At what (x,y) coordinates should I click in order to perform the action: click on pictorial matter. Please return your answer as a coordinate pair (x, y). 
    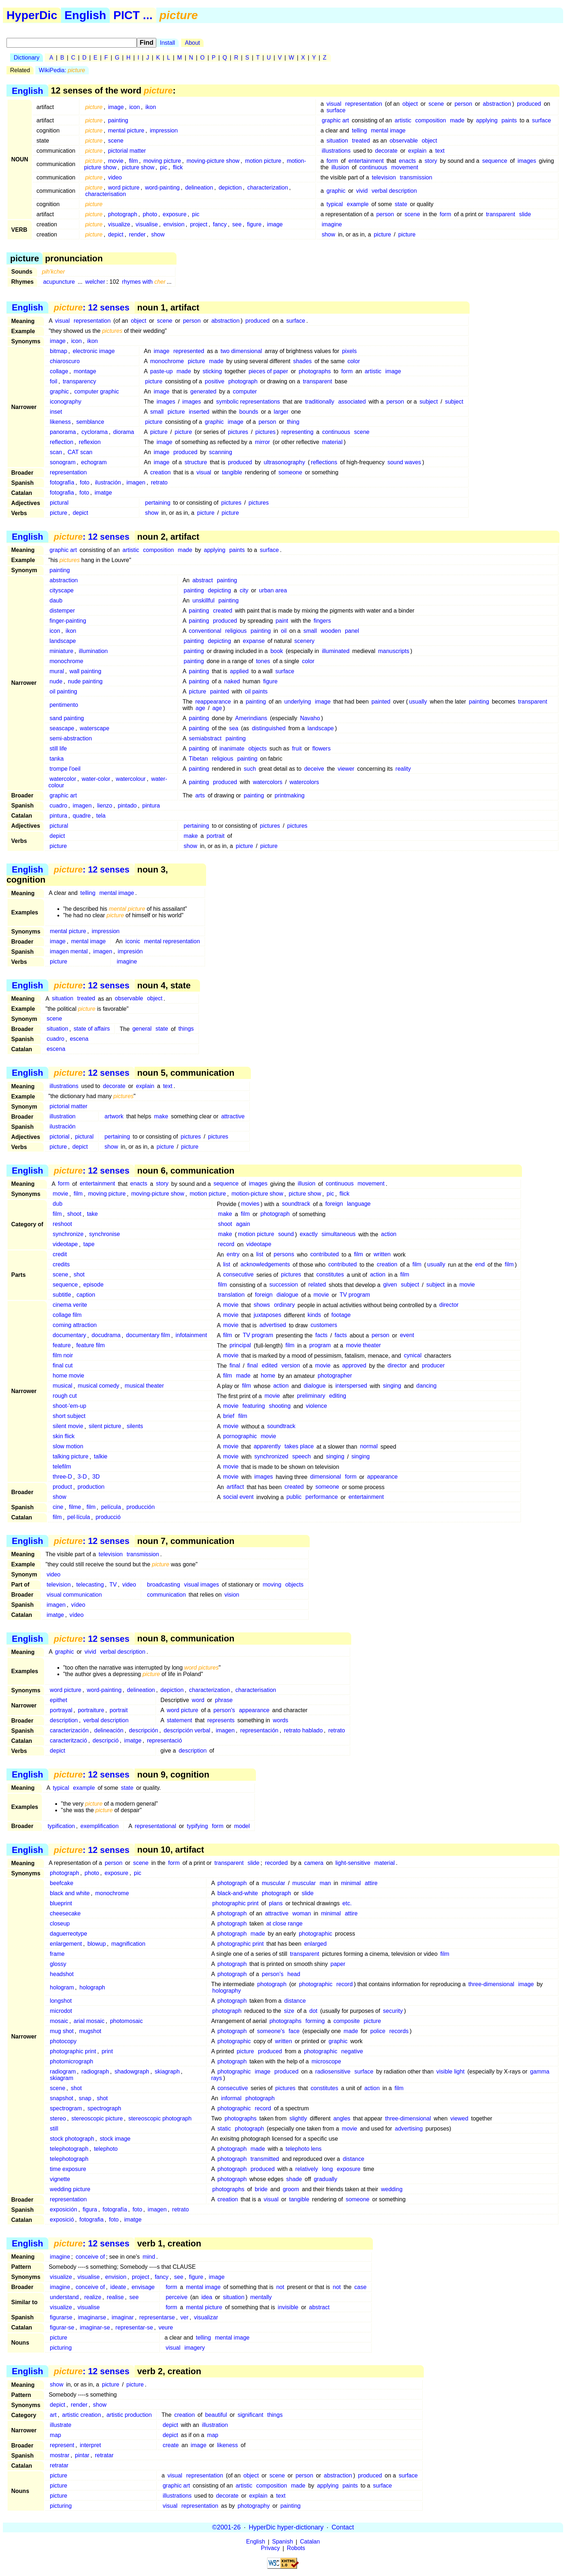
    Looking at the image, I should click on (127, 151).